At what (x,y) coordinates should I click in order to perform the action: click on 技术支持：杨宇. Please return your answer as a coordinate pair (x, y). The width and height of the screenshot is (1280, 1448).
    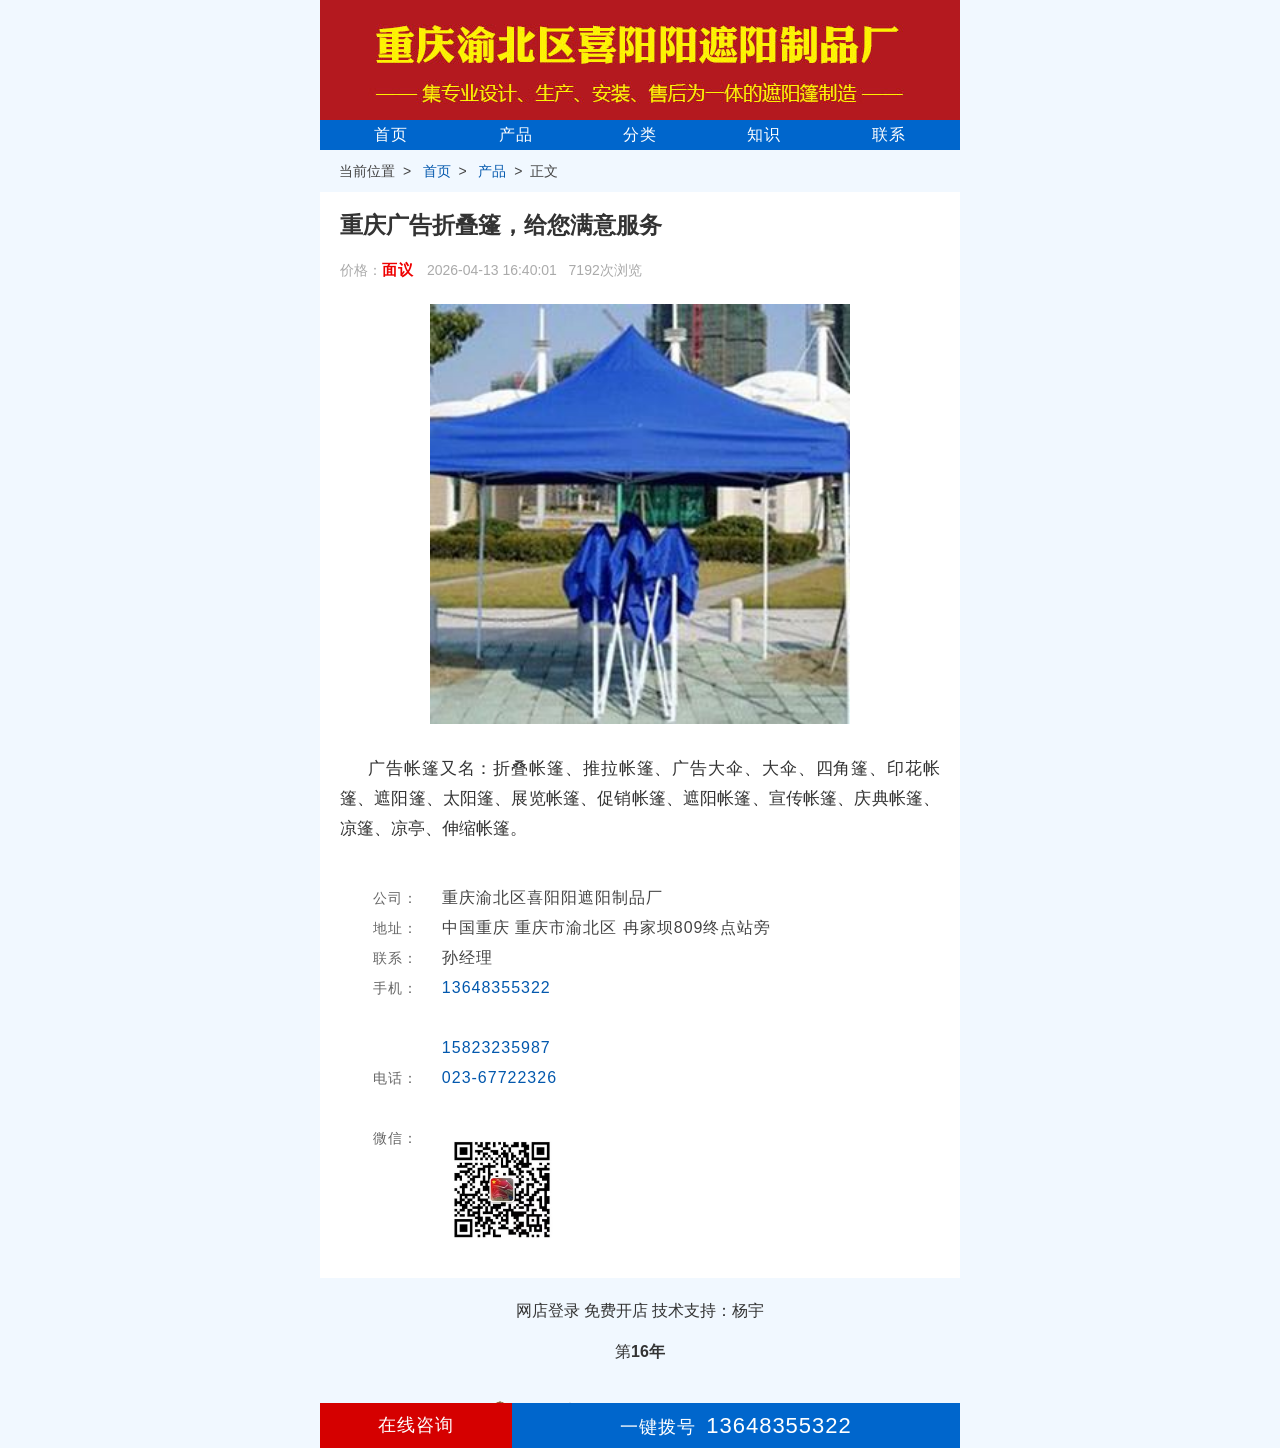
    Looking at the image, I should click on (708, 1310).